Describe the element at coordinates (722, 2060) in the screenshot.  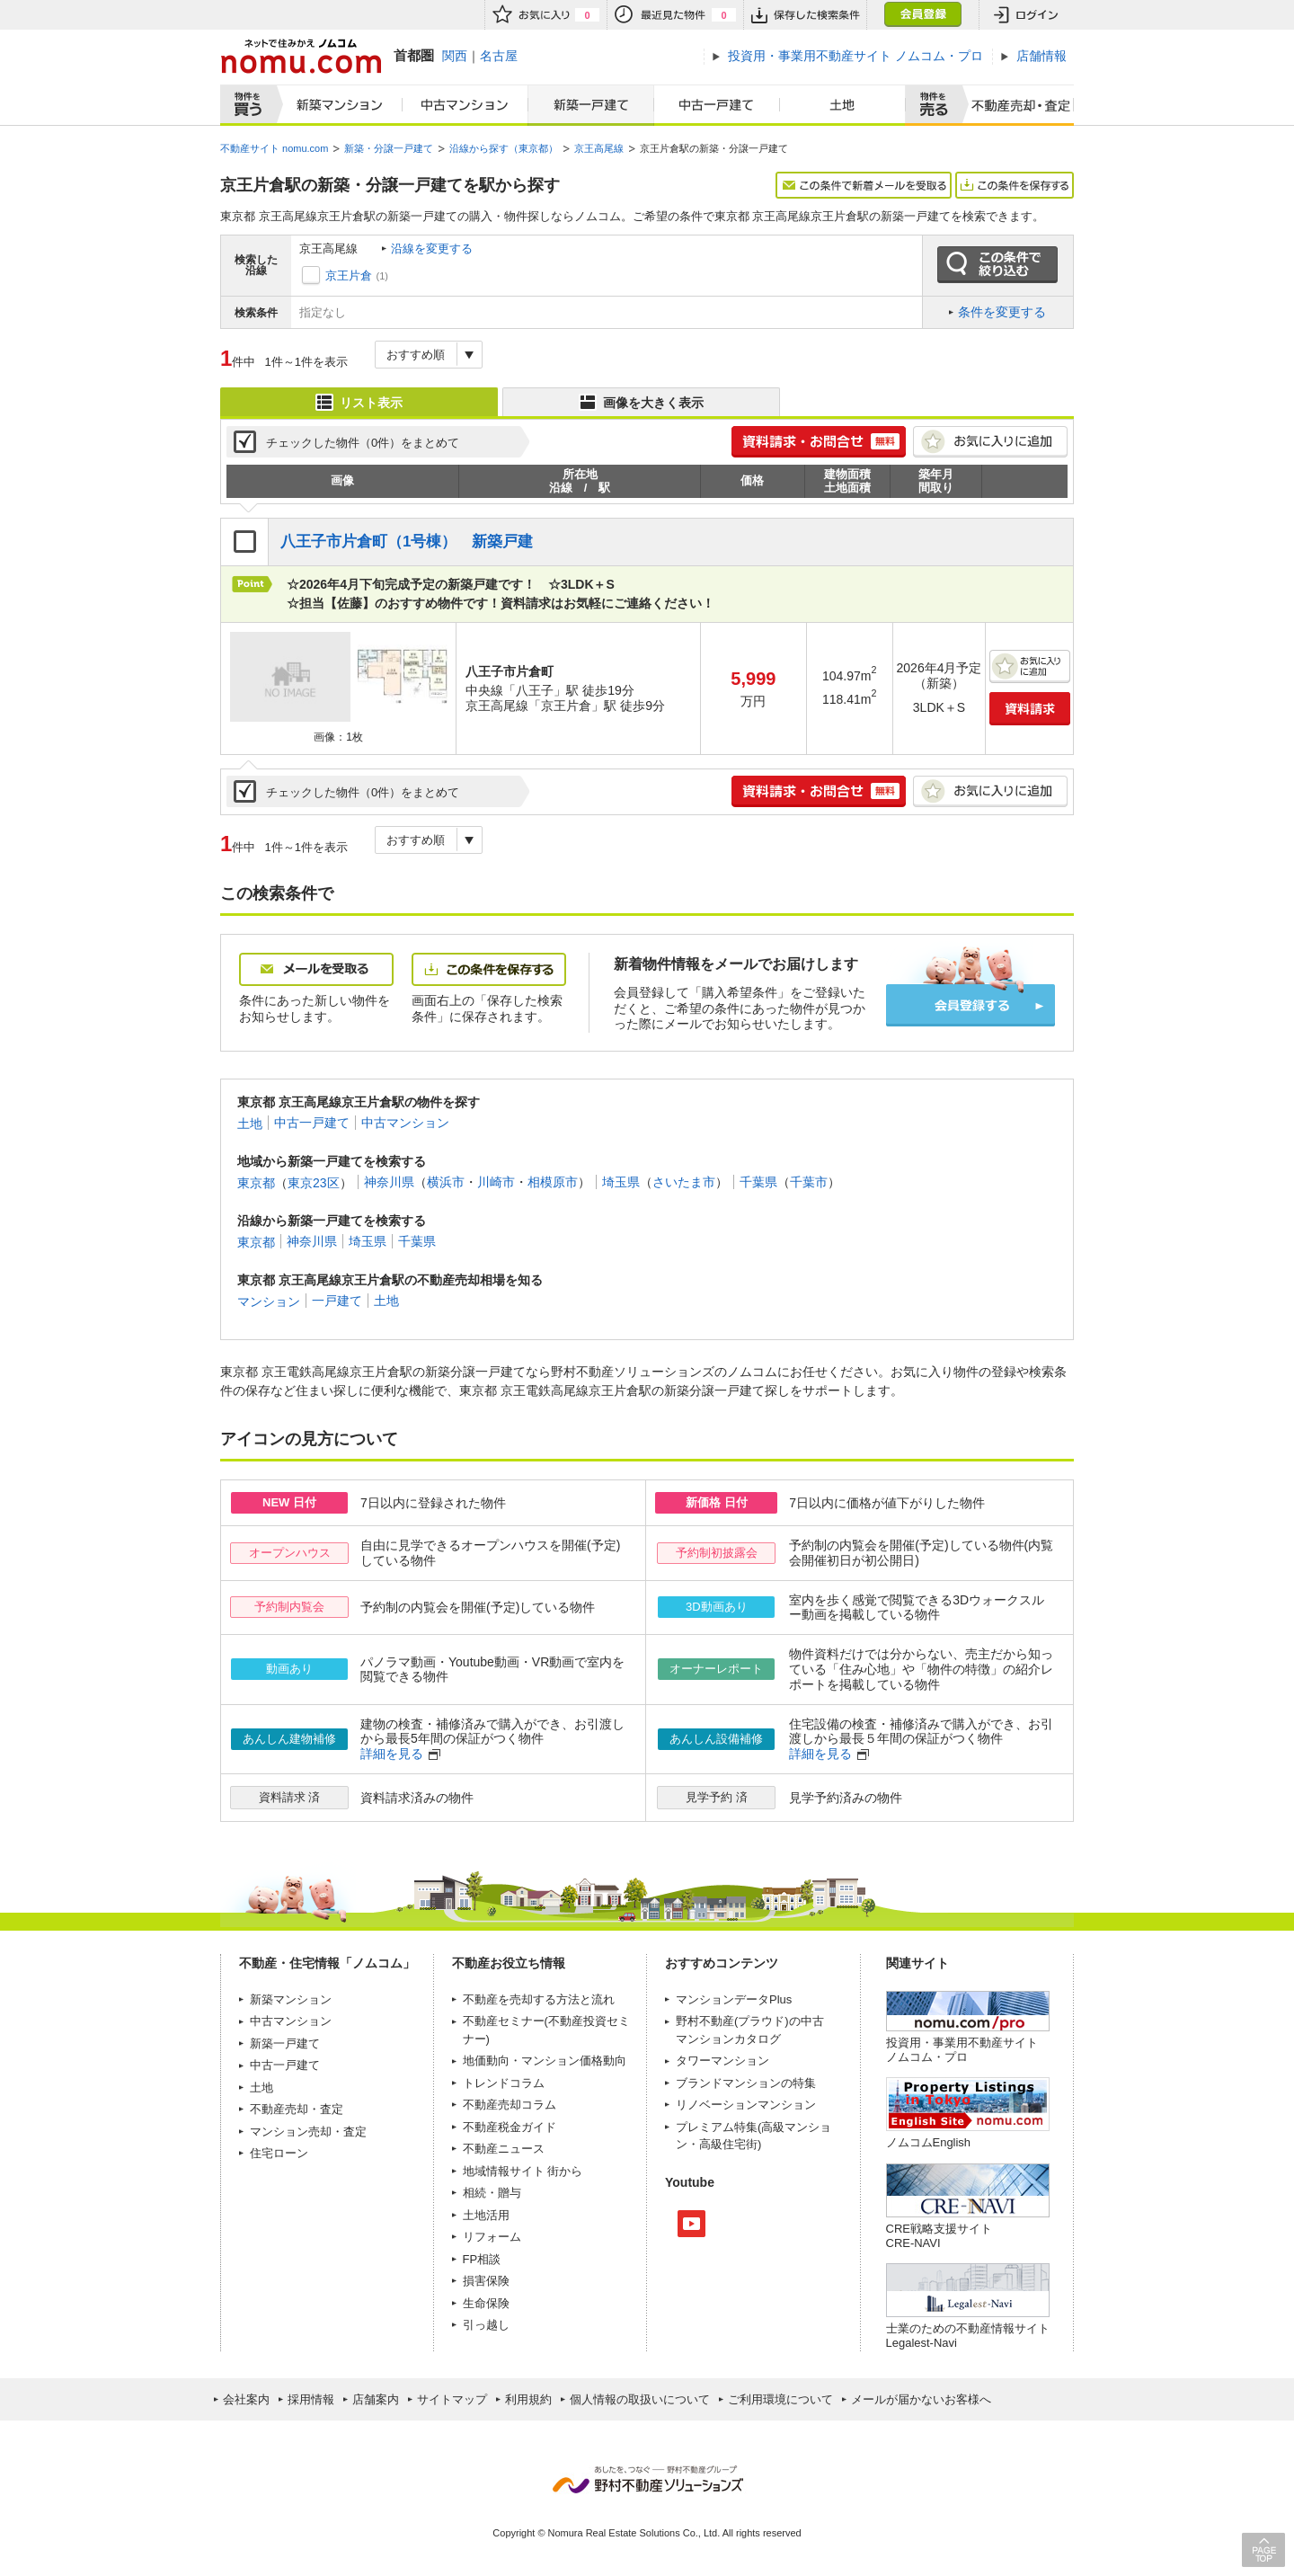
I see `タワーマンション` at that location.